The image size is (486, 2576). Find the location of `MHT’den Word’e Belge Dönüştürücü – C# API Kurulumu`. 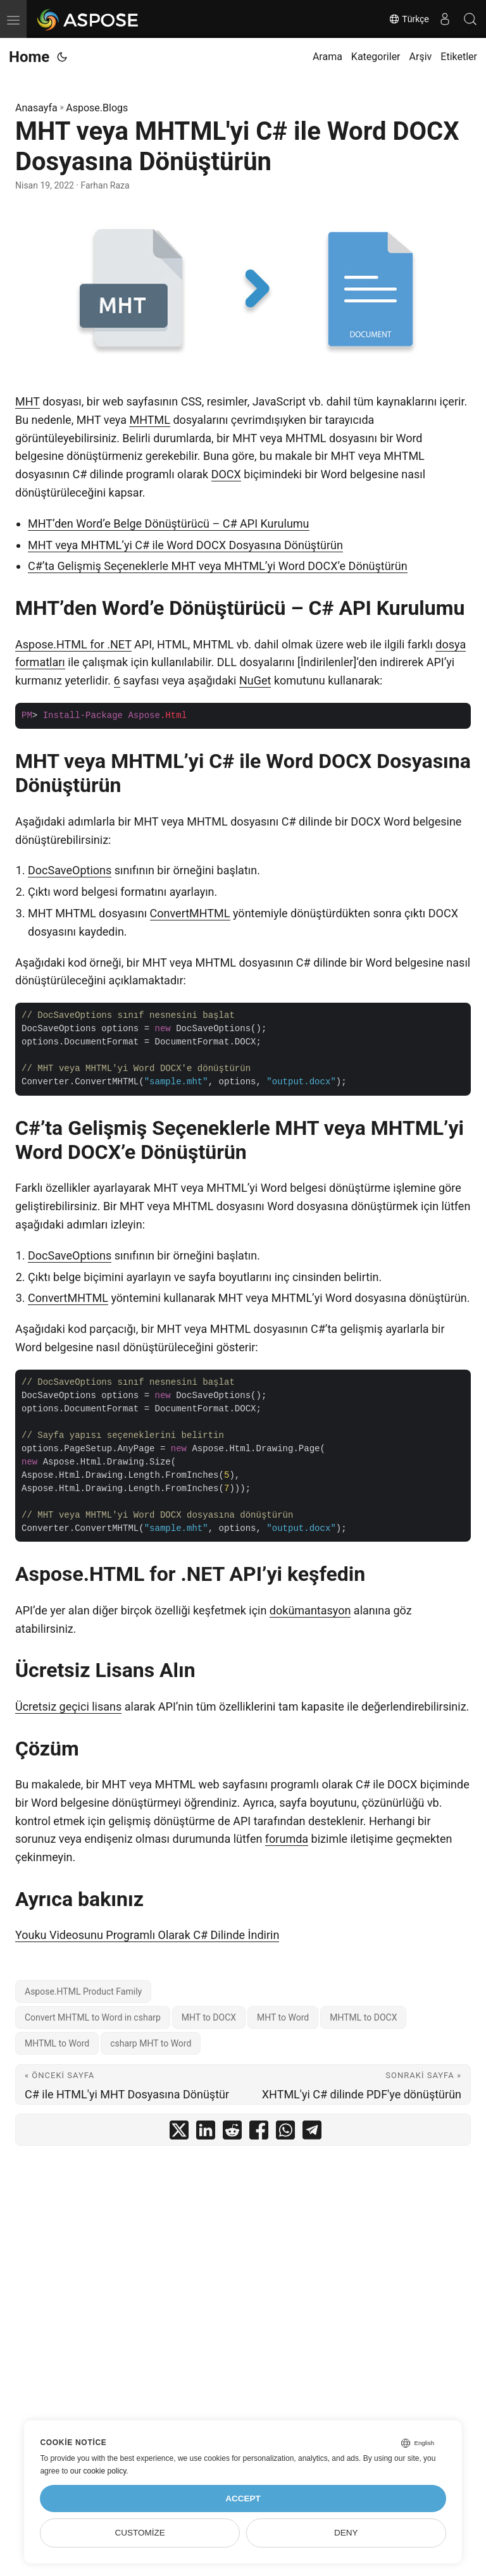

MHT’den Word’e Belge Dönüştürücü – C# API Kurulumu is located at coordinates (168, 523).